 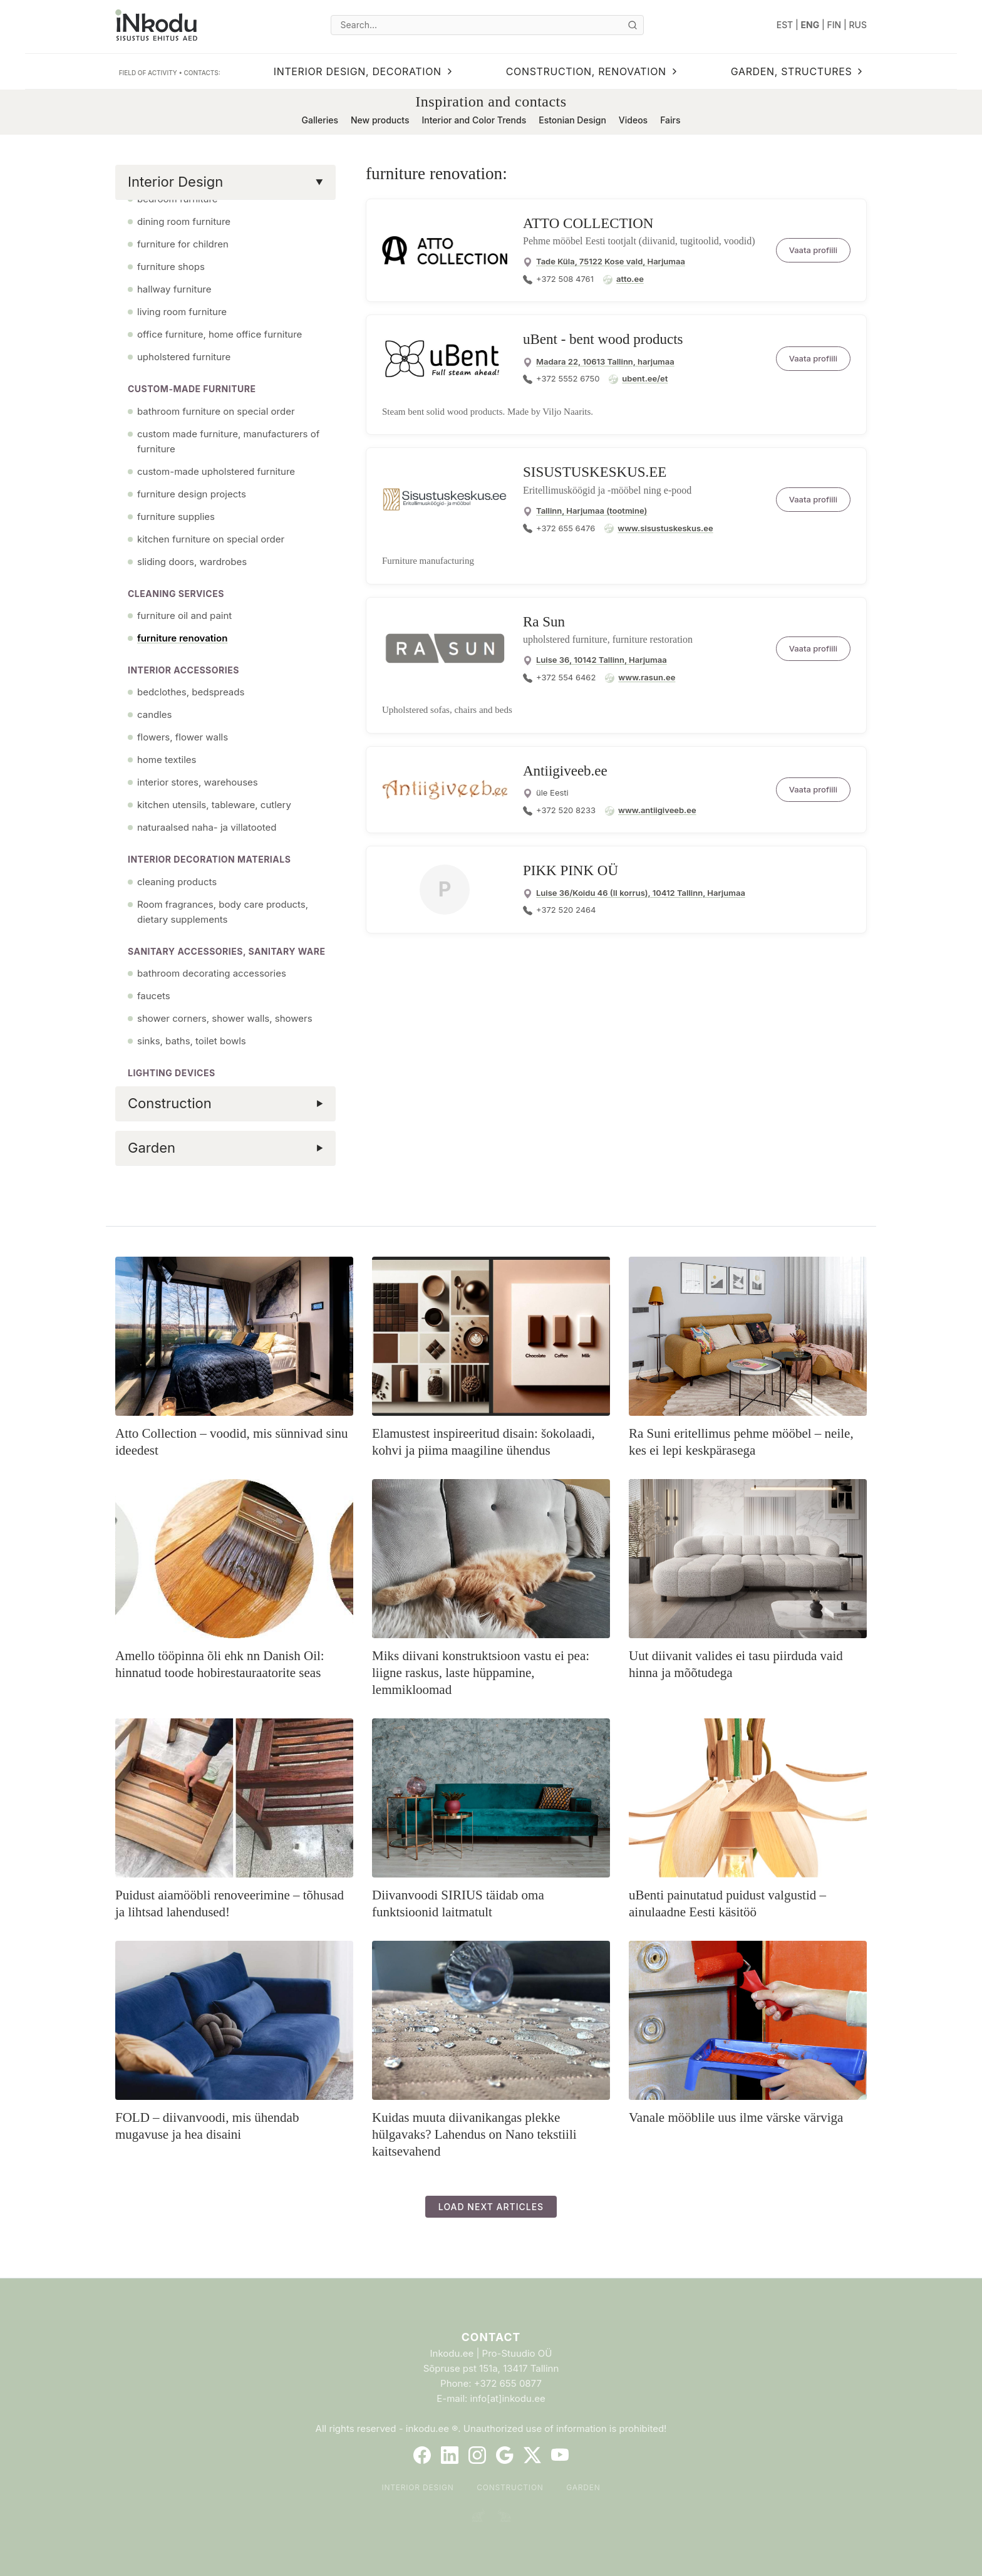 I want to click on www.rasun.ee, so click(x=646, y=677).